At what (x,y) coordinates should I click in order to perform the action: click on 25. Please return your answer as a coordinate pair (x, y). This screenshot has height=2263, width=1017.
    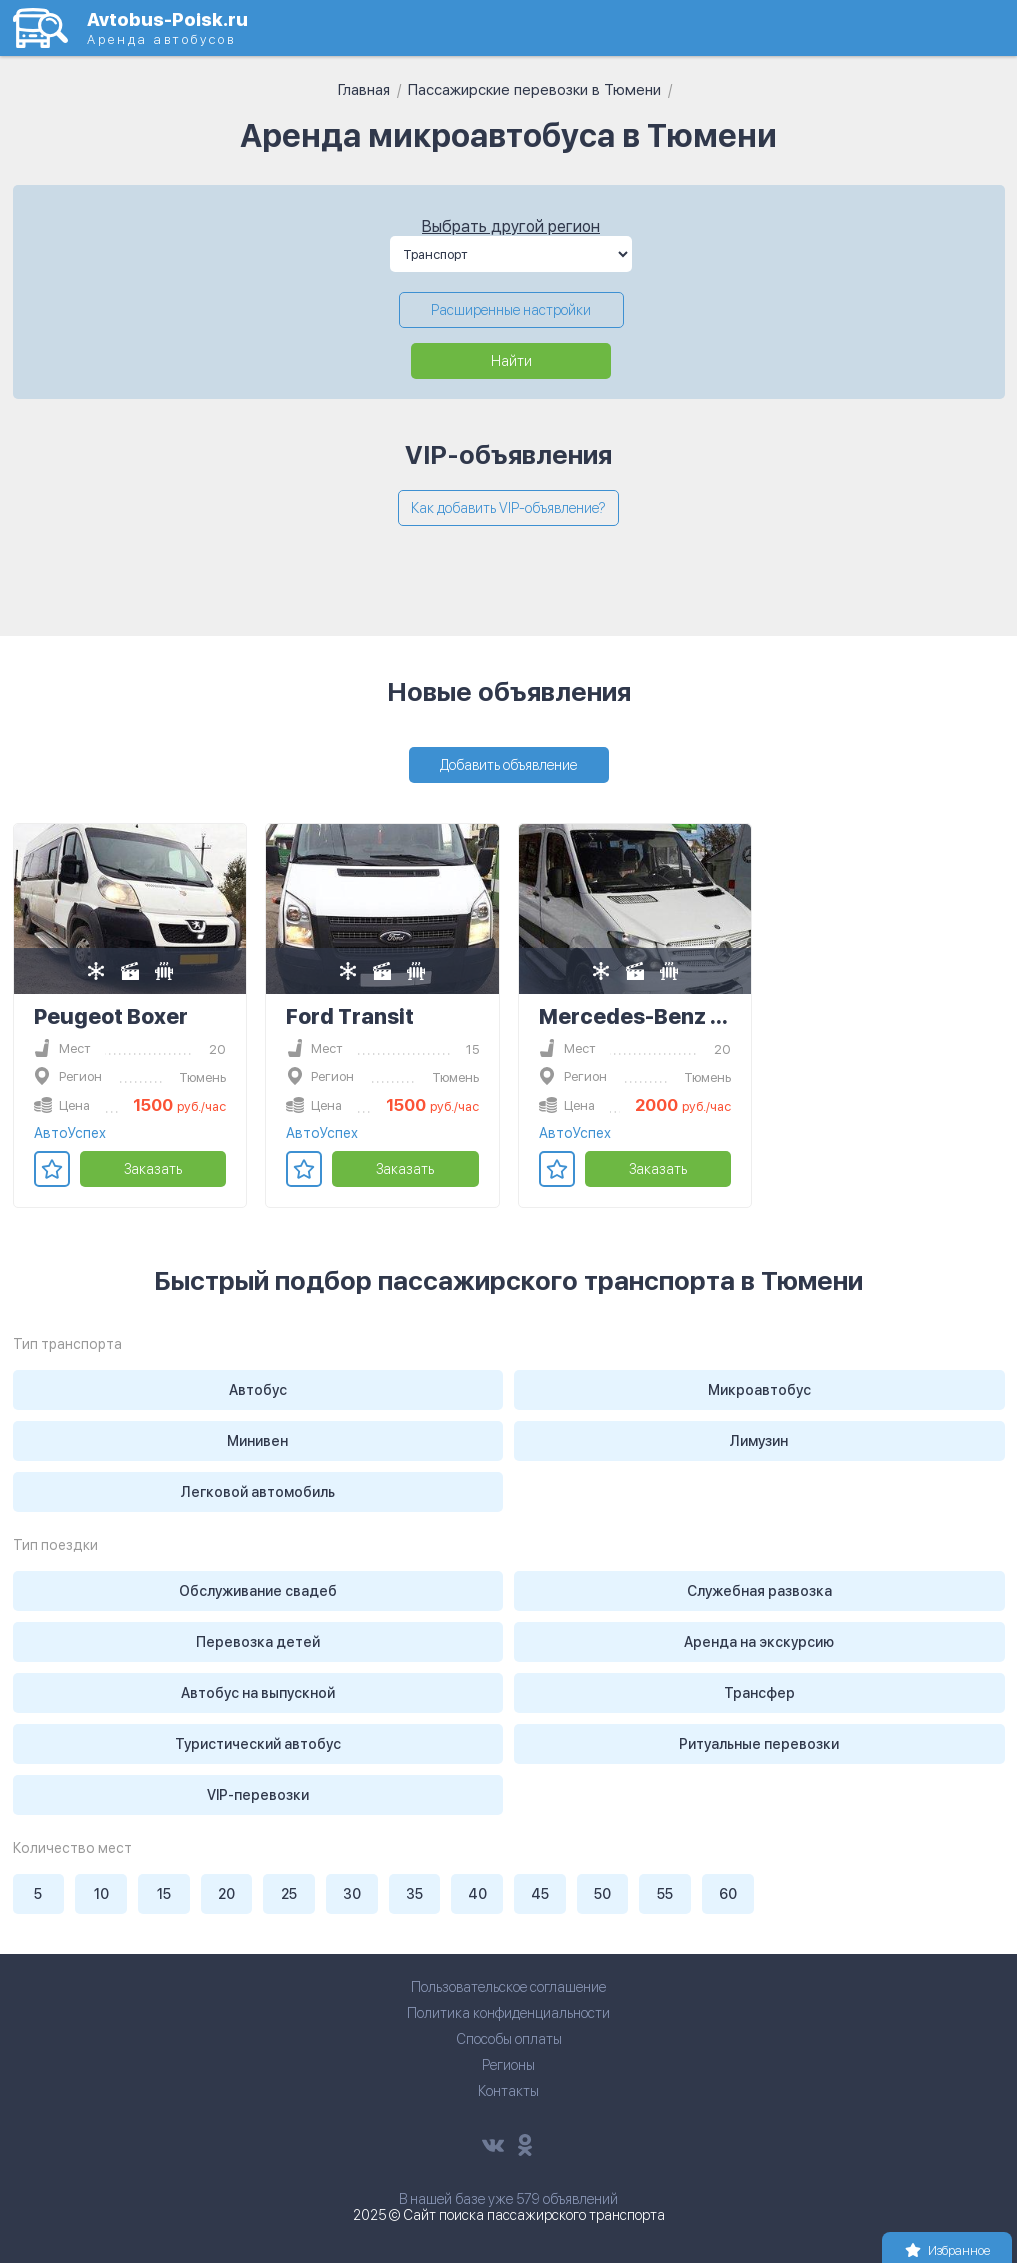
    Looking at the image, I should click on (289, 1894).